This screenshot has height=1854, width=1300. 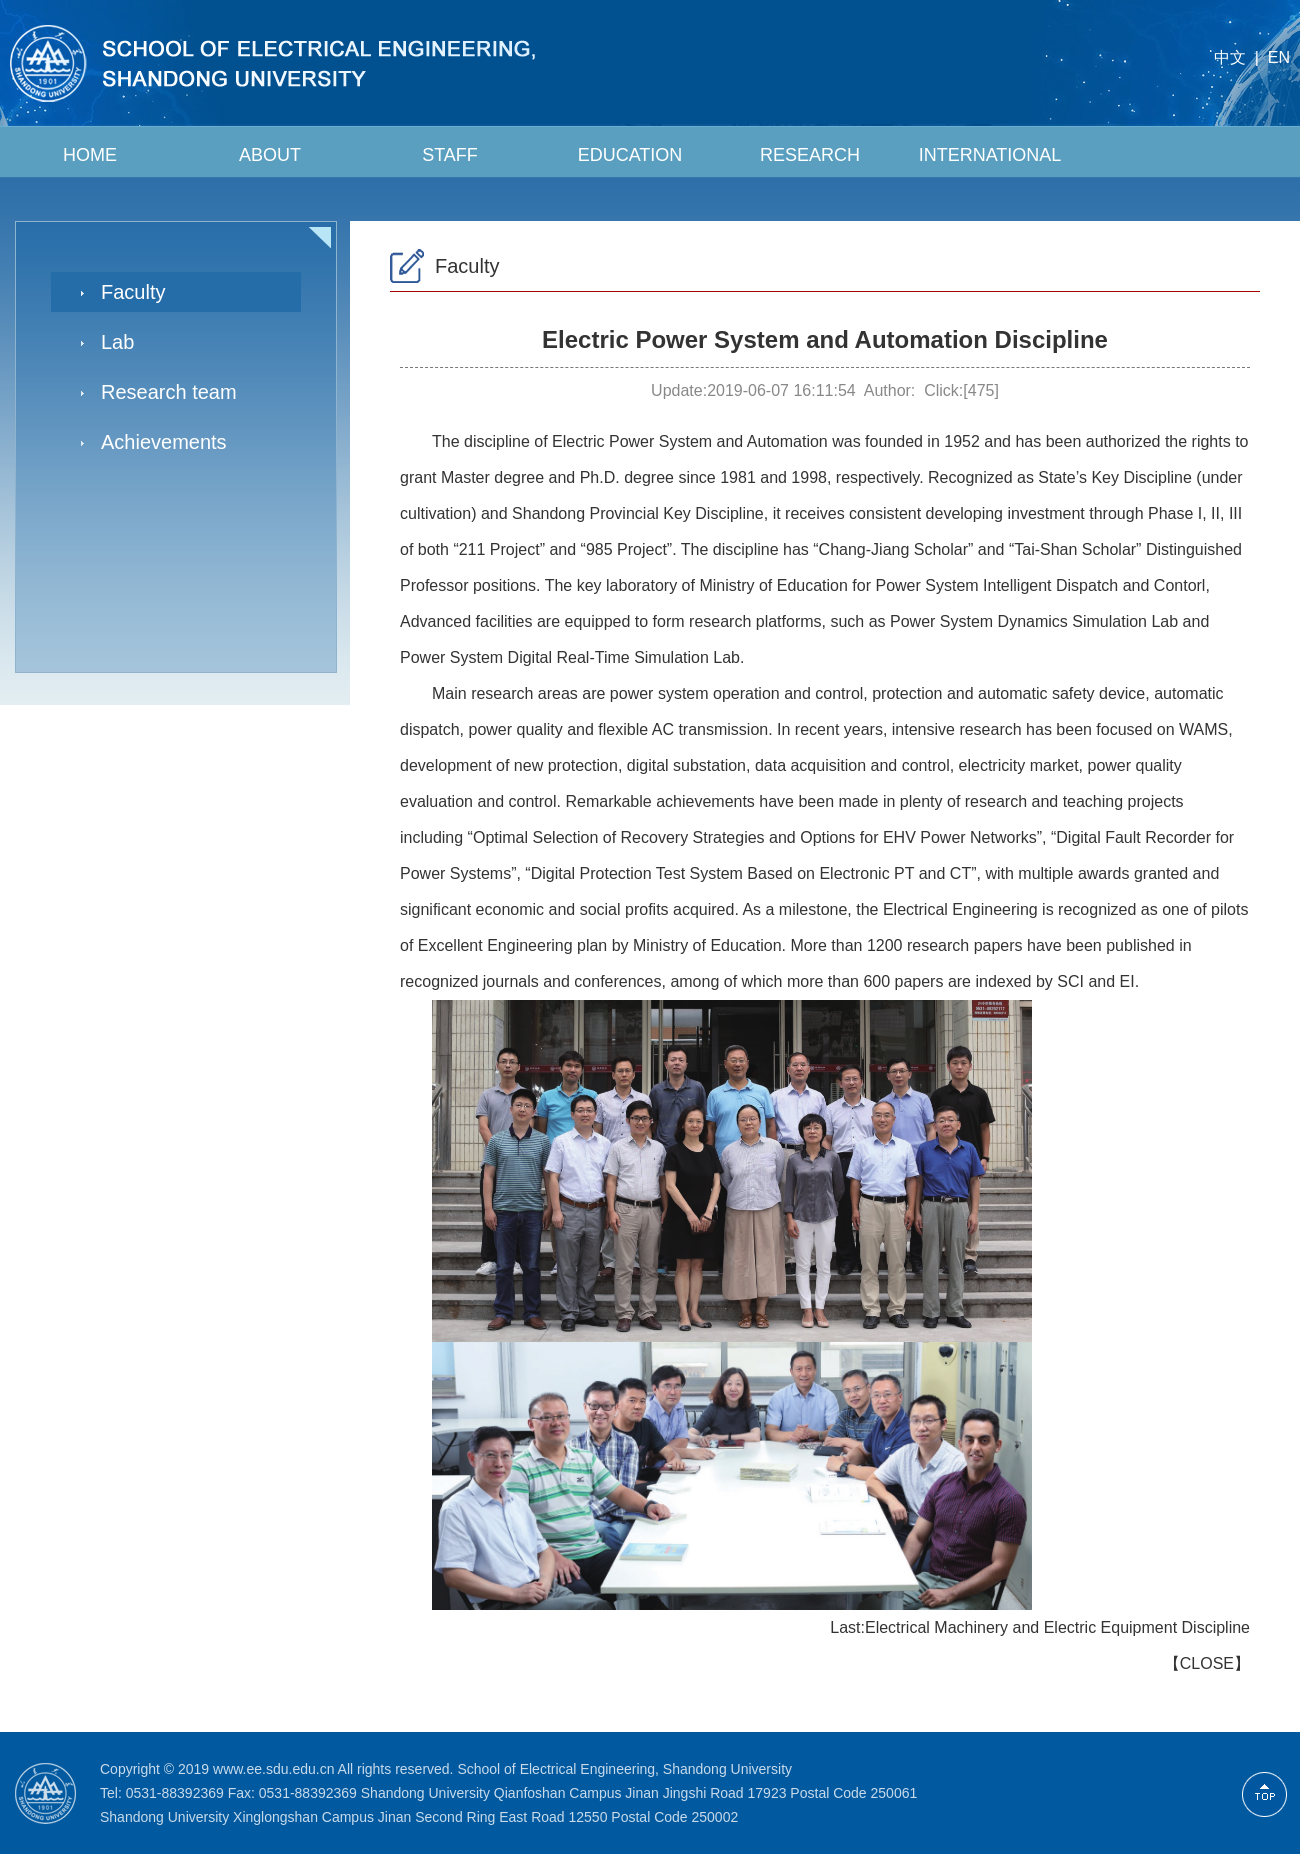 What do you see at coordinates (90, 155) in the screenshot?
I see `HOME` at bounding box center [90, 155].